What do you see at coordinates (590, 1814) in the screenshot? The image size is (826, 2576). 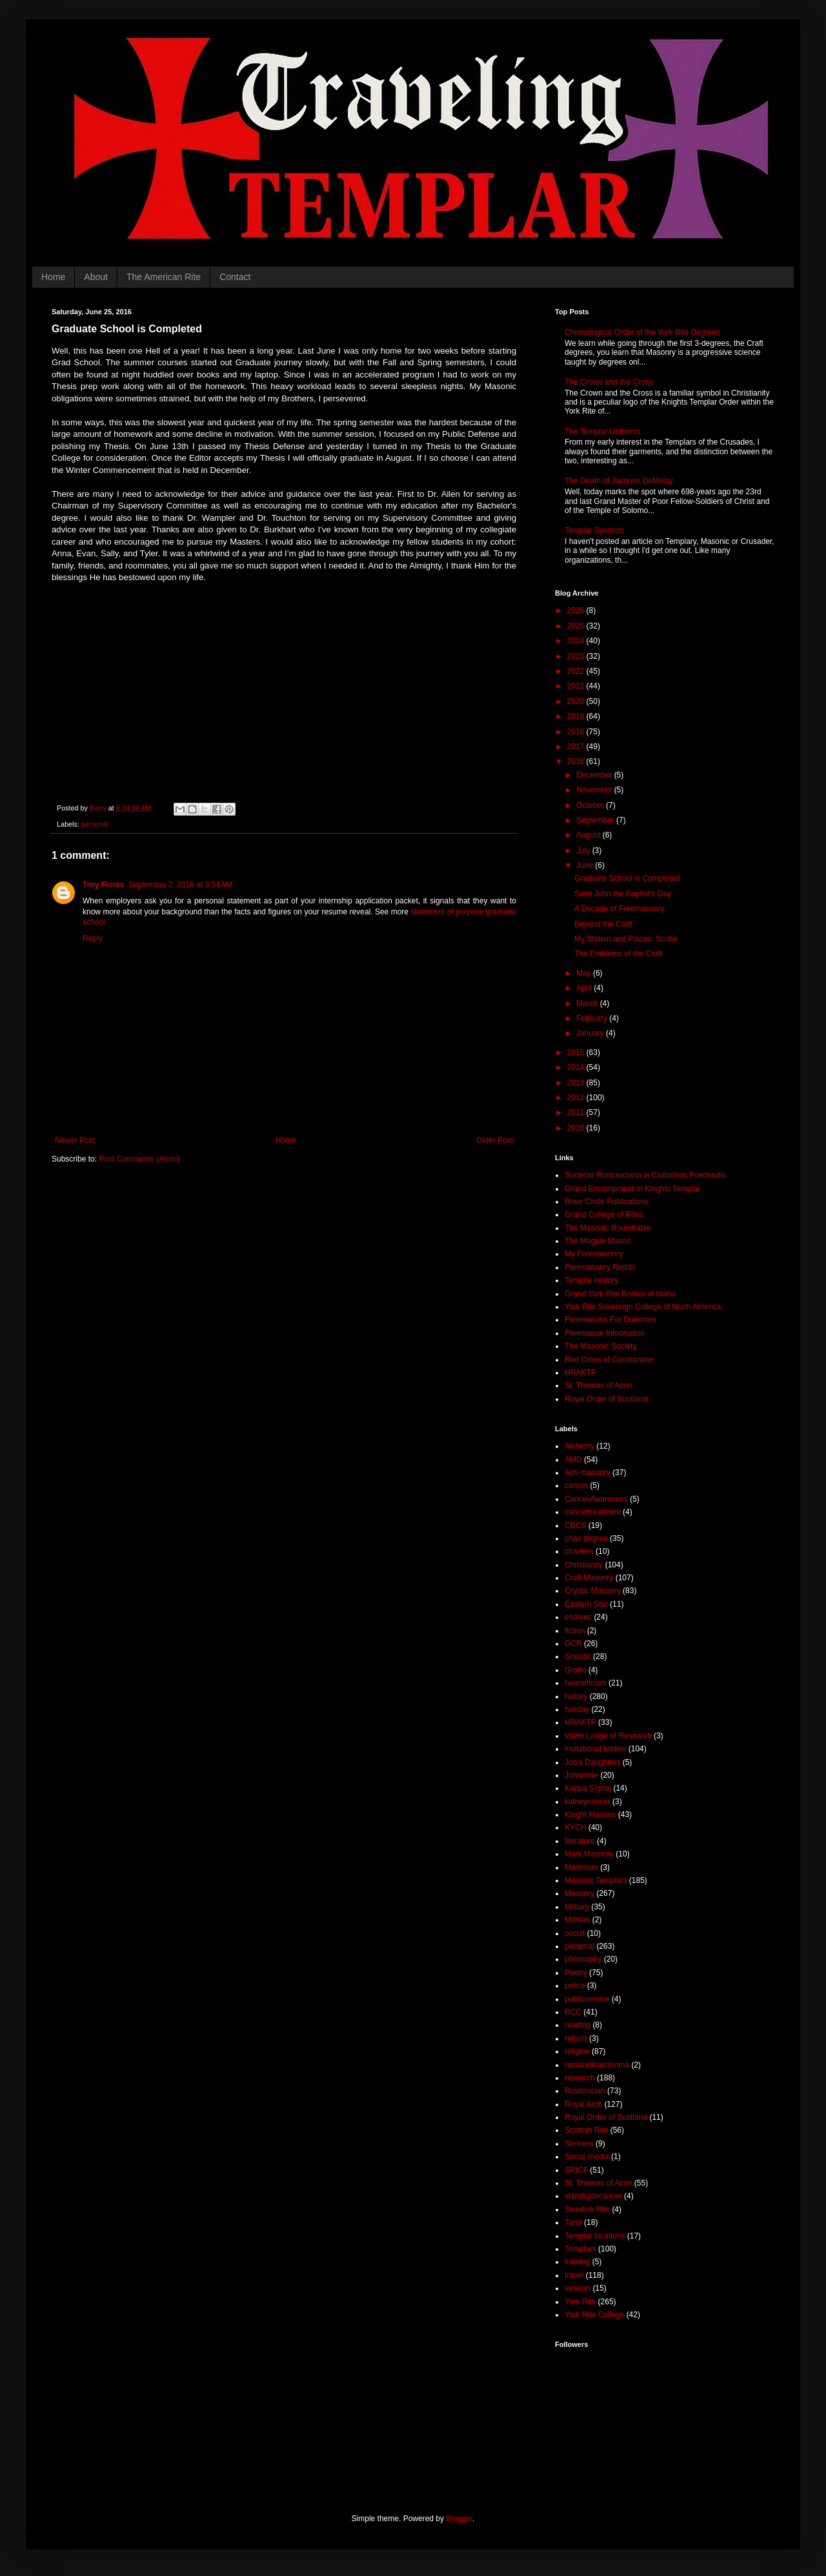 I see `Knight Masons` at bounding box center [590, 1814].